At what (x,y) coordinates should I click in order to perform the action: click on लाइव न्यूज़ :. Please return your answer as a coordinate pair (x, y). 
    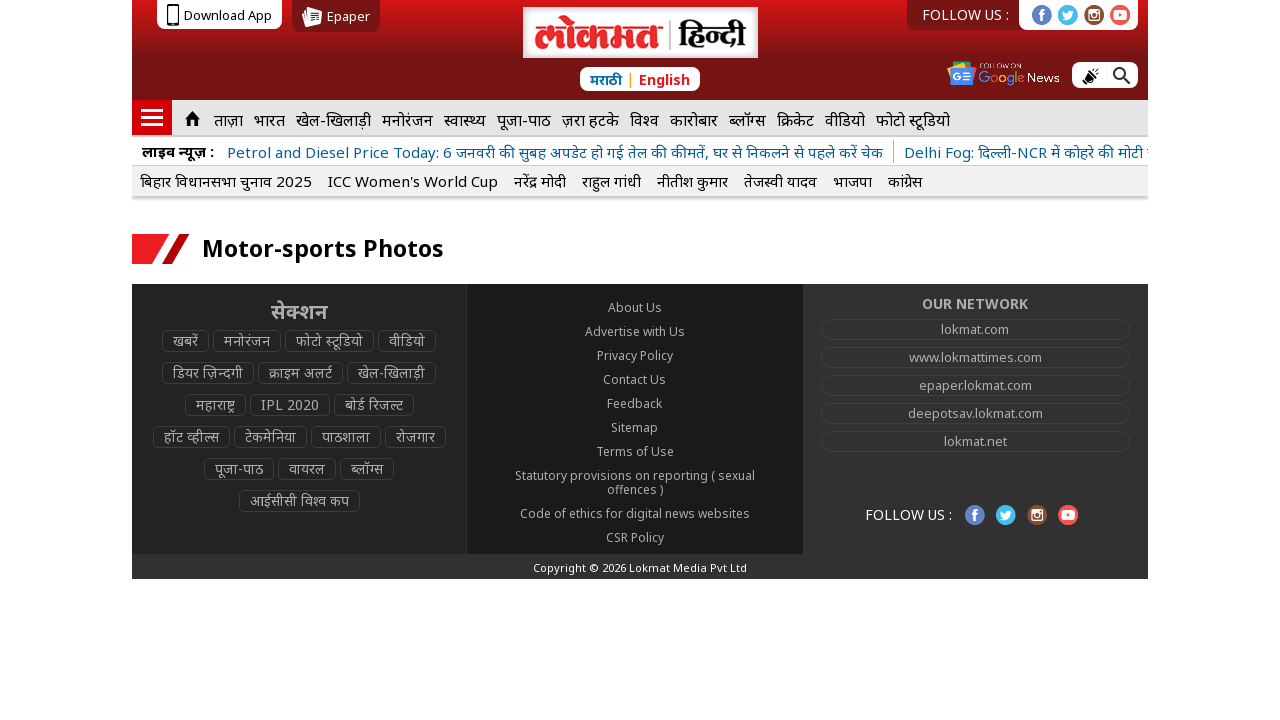
    Looking at the image, I should click on (178, 151).